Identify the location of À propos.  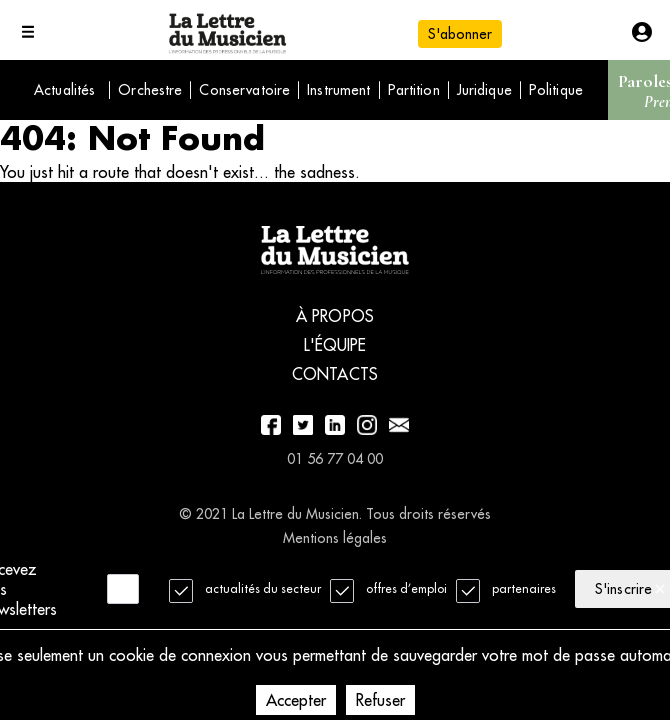
(335, 316).